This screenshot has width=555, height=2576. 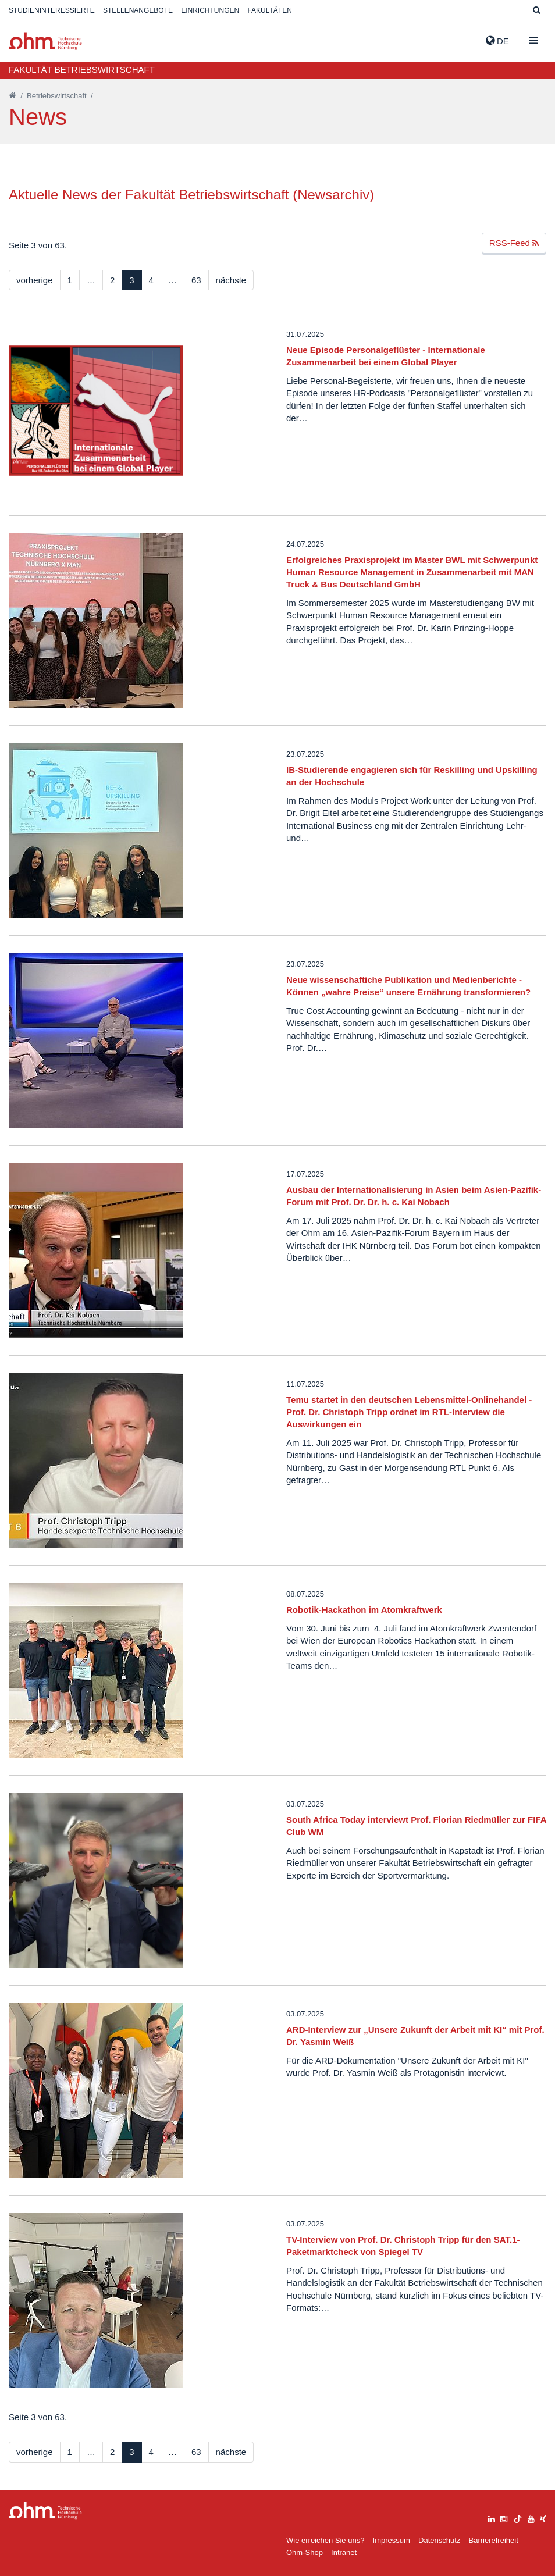 I want to click on [Suche], so click(x=536, y=11).